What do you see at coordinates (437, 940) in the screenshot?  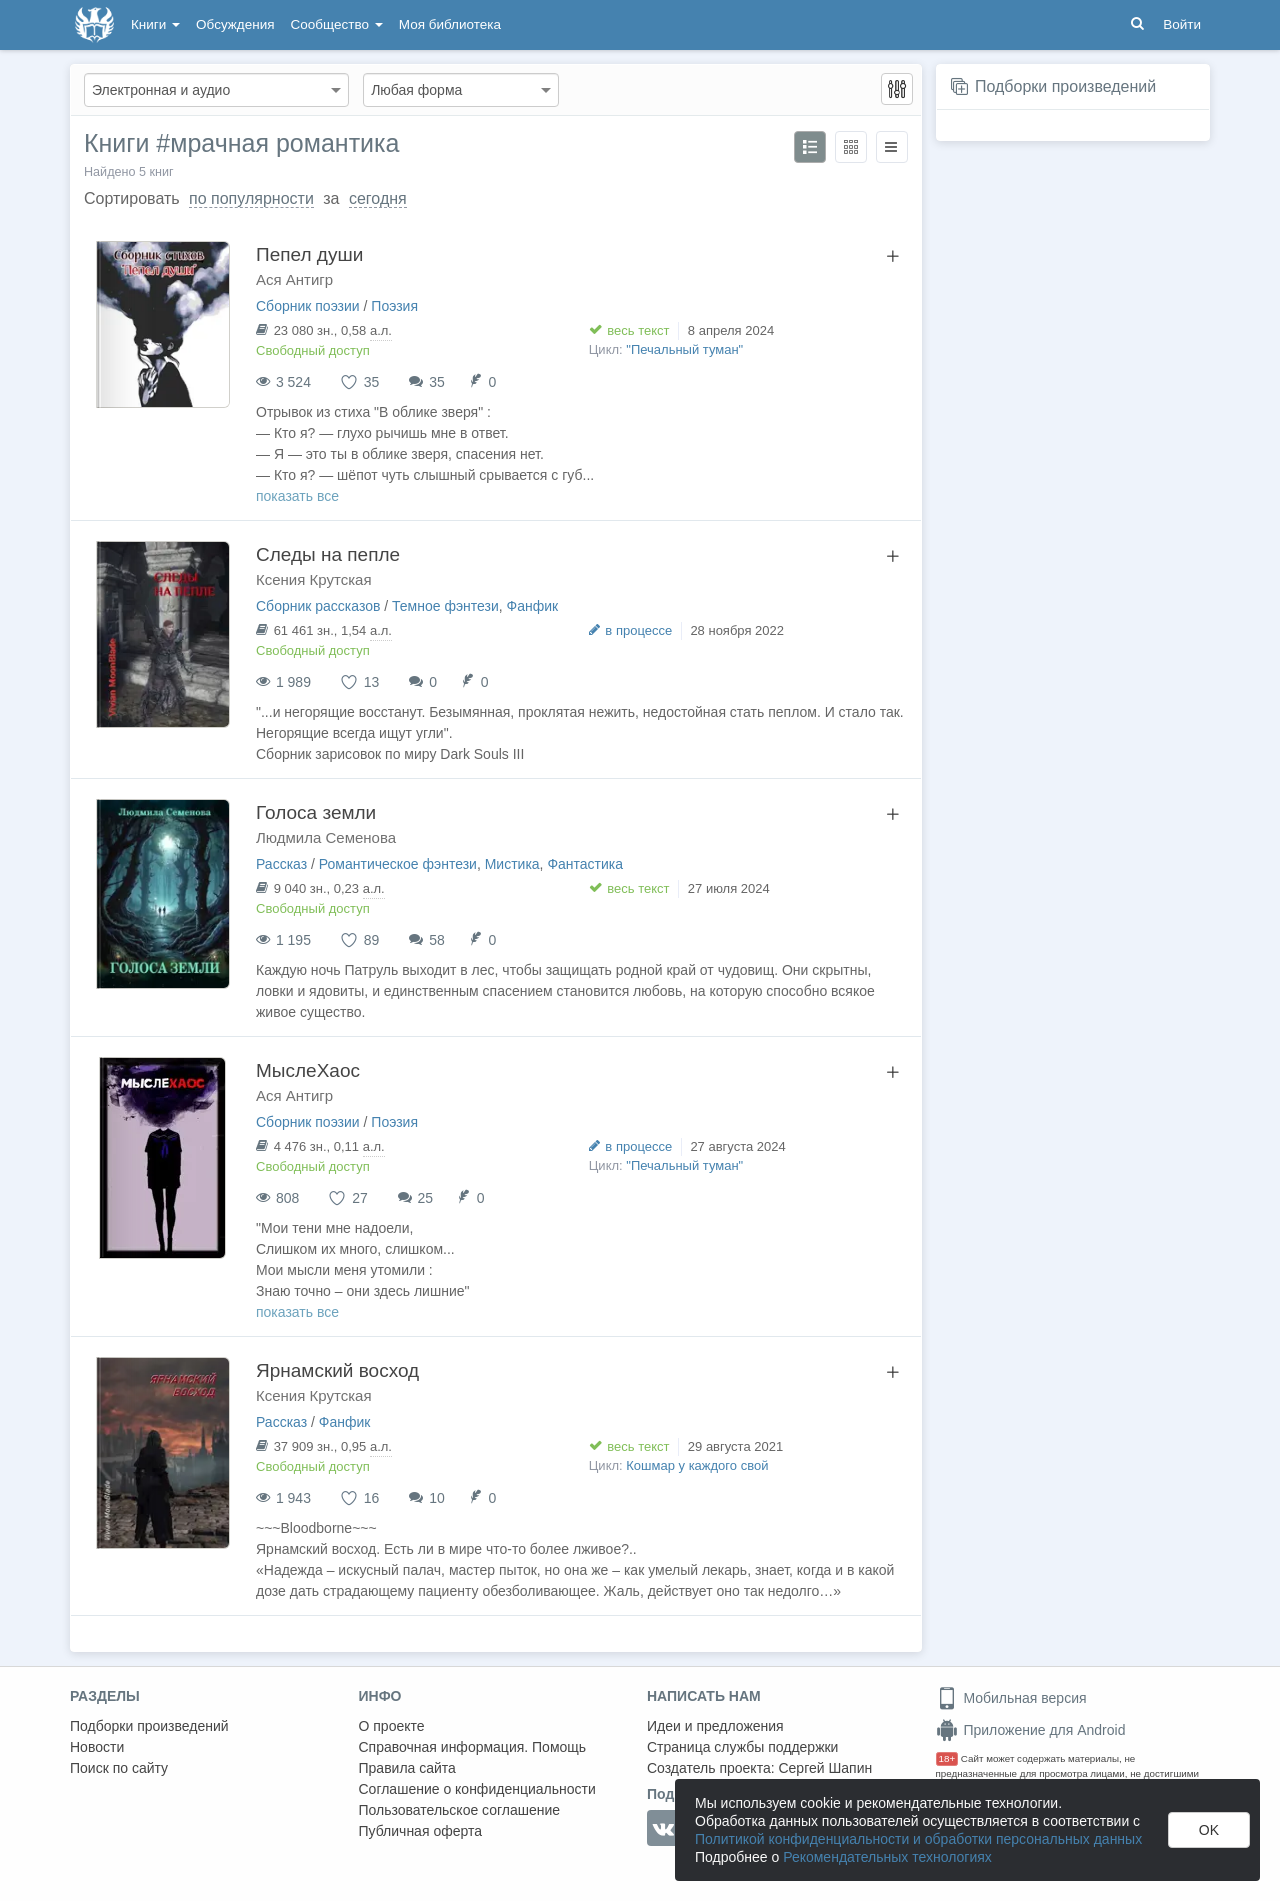 I see `58` at bounding box center [437, 940].